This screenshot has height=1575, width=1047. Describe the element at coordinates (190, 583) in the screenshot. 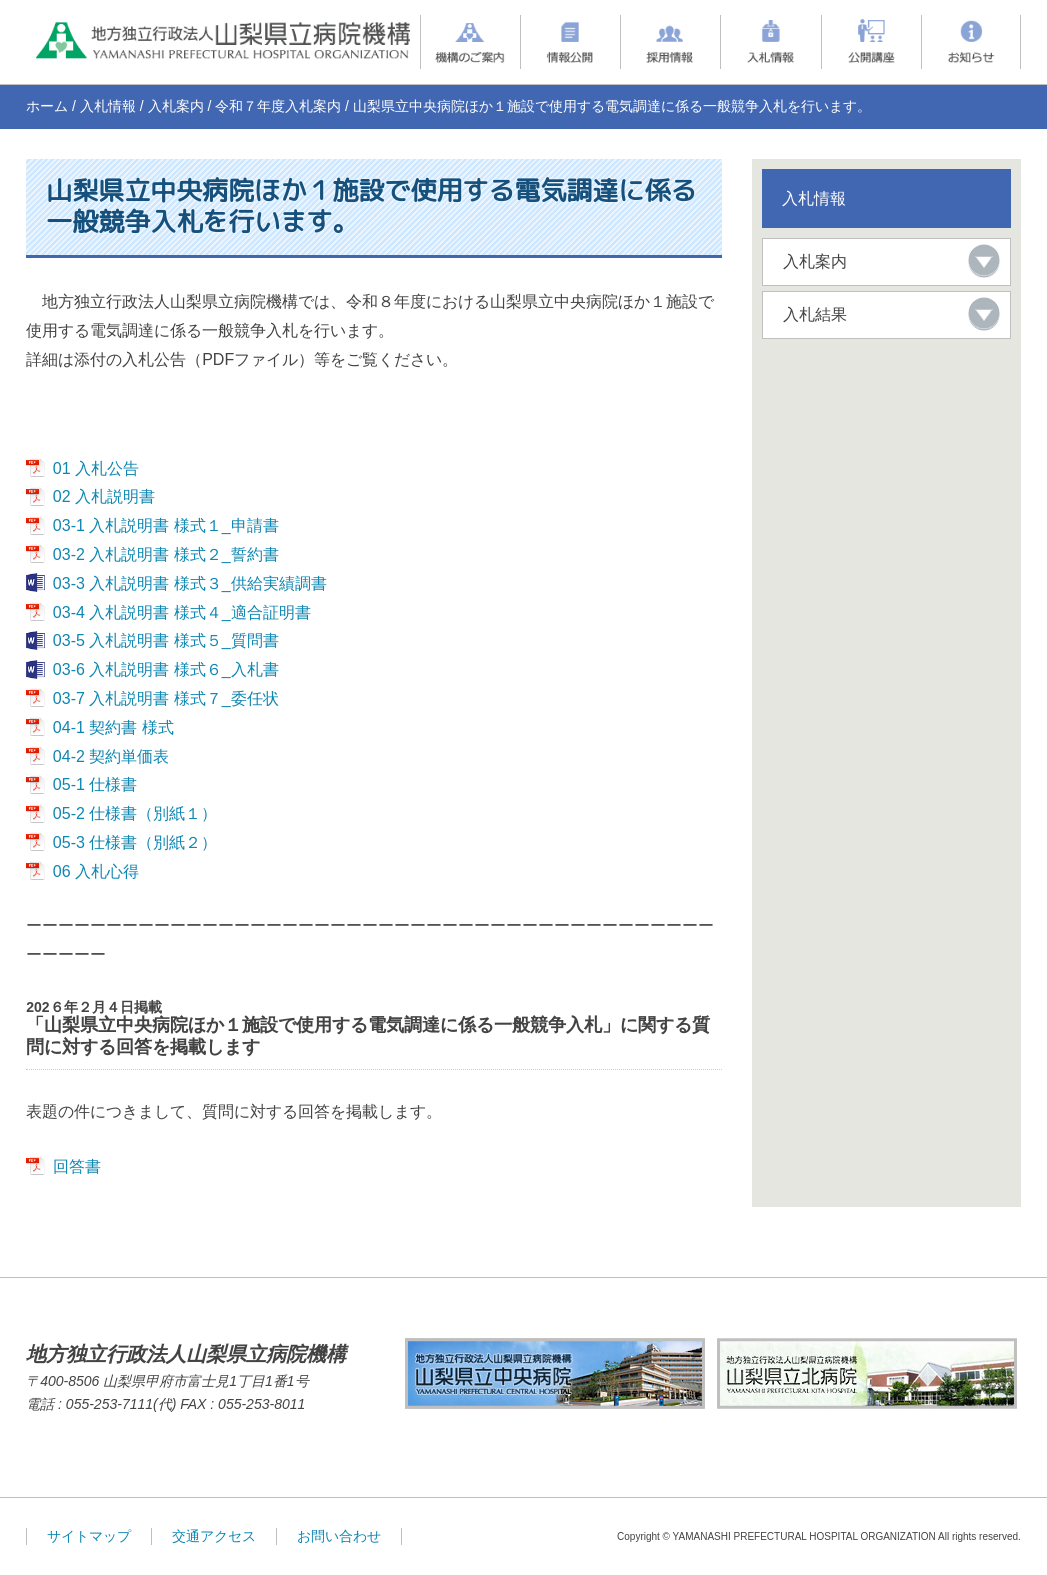

I see `03-3 入札説明書 様式３_供給実績調書` at that location.